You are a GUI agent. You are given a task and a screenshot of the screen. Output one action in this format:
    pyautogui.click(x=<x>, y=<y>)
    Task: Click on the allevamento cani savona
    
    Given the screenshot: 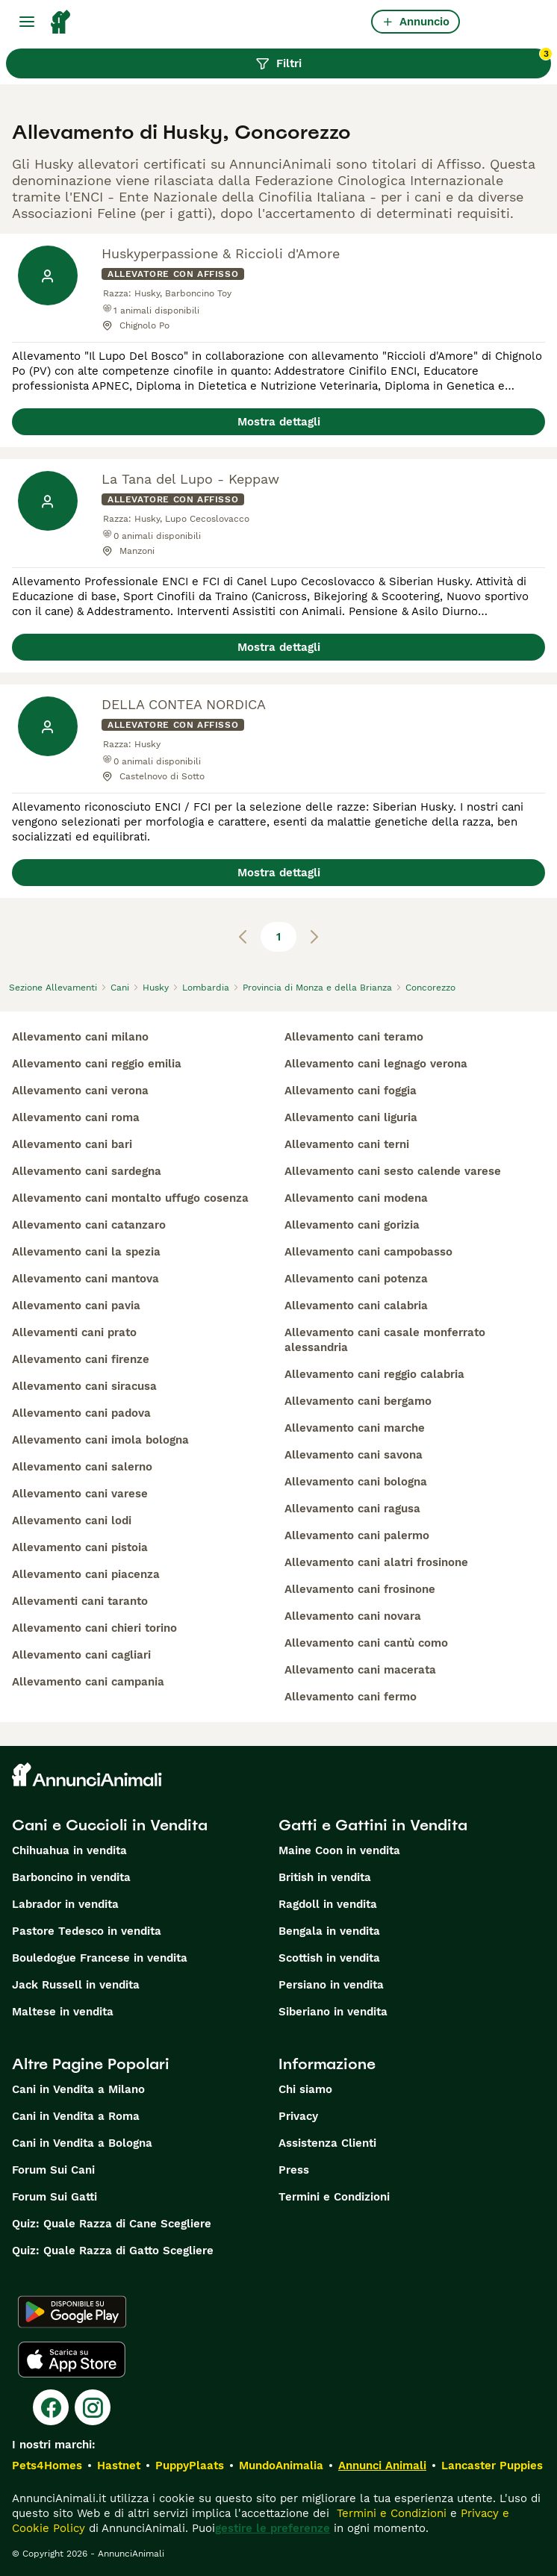 What is the action you would take?
    pyautogui.click(x=353, y=1455)
    